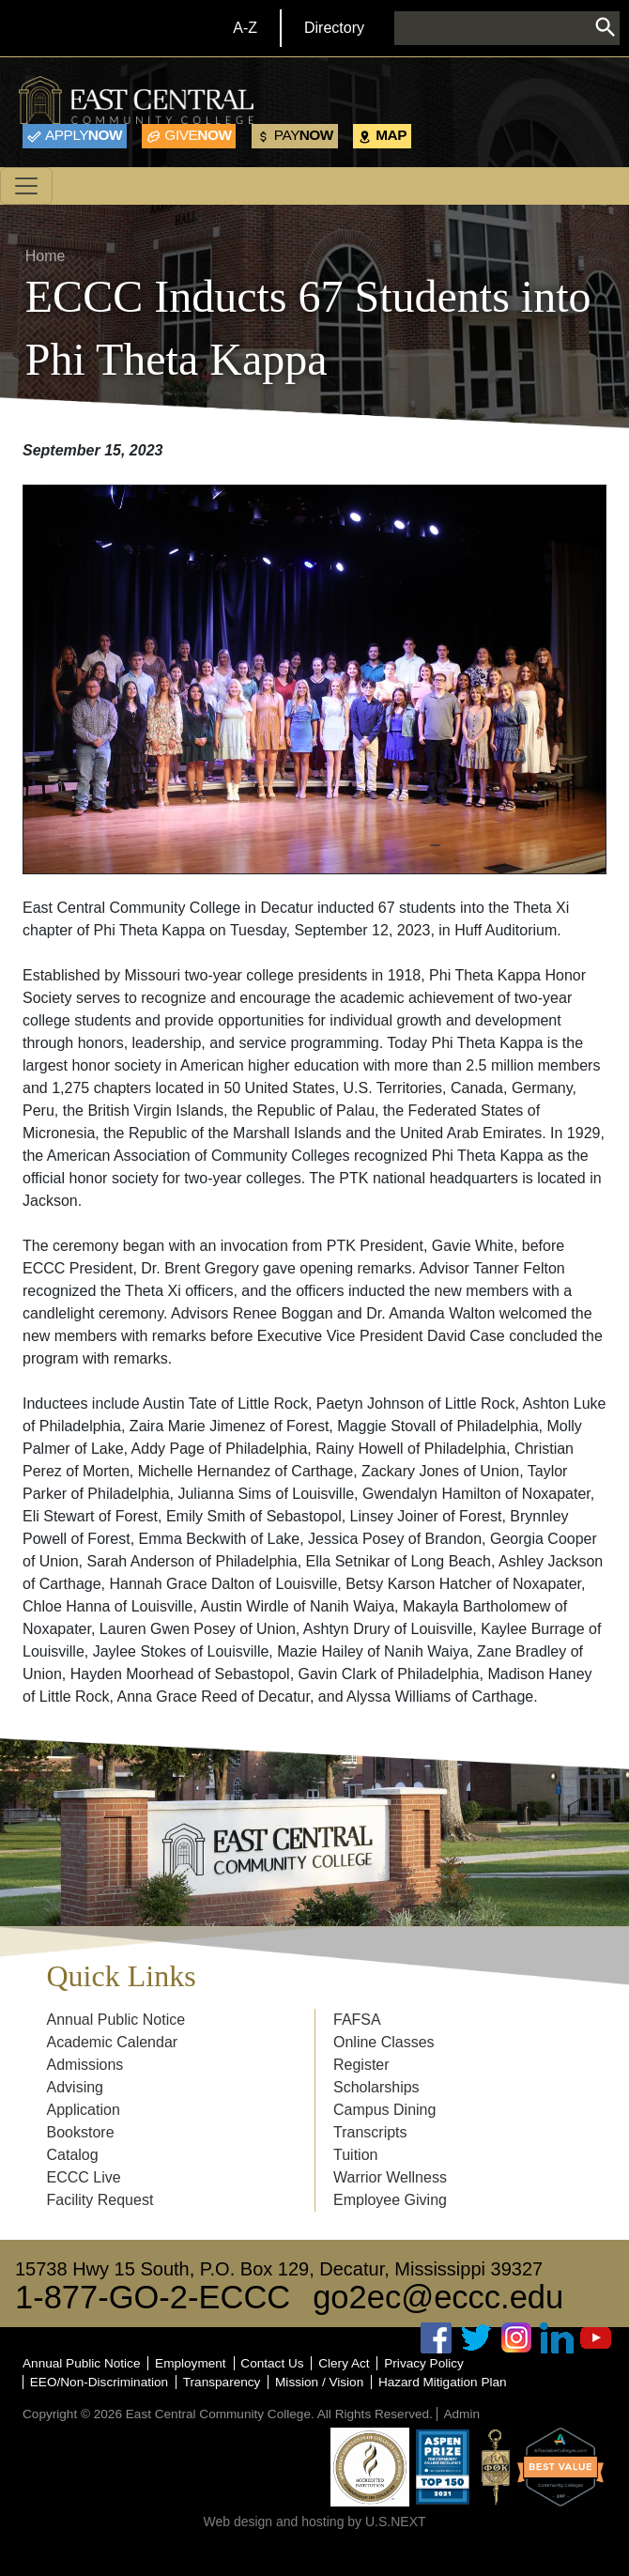 The width and height of the screenshot is (629, 2576). Describe the element at coordinates (45, 256) in the screenshot. I see `Home` at that location.